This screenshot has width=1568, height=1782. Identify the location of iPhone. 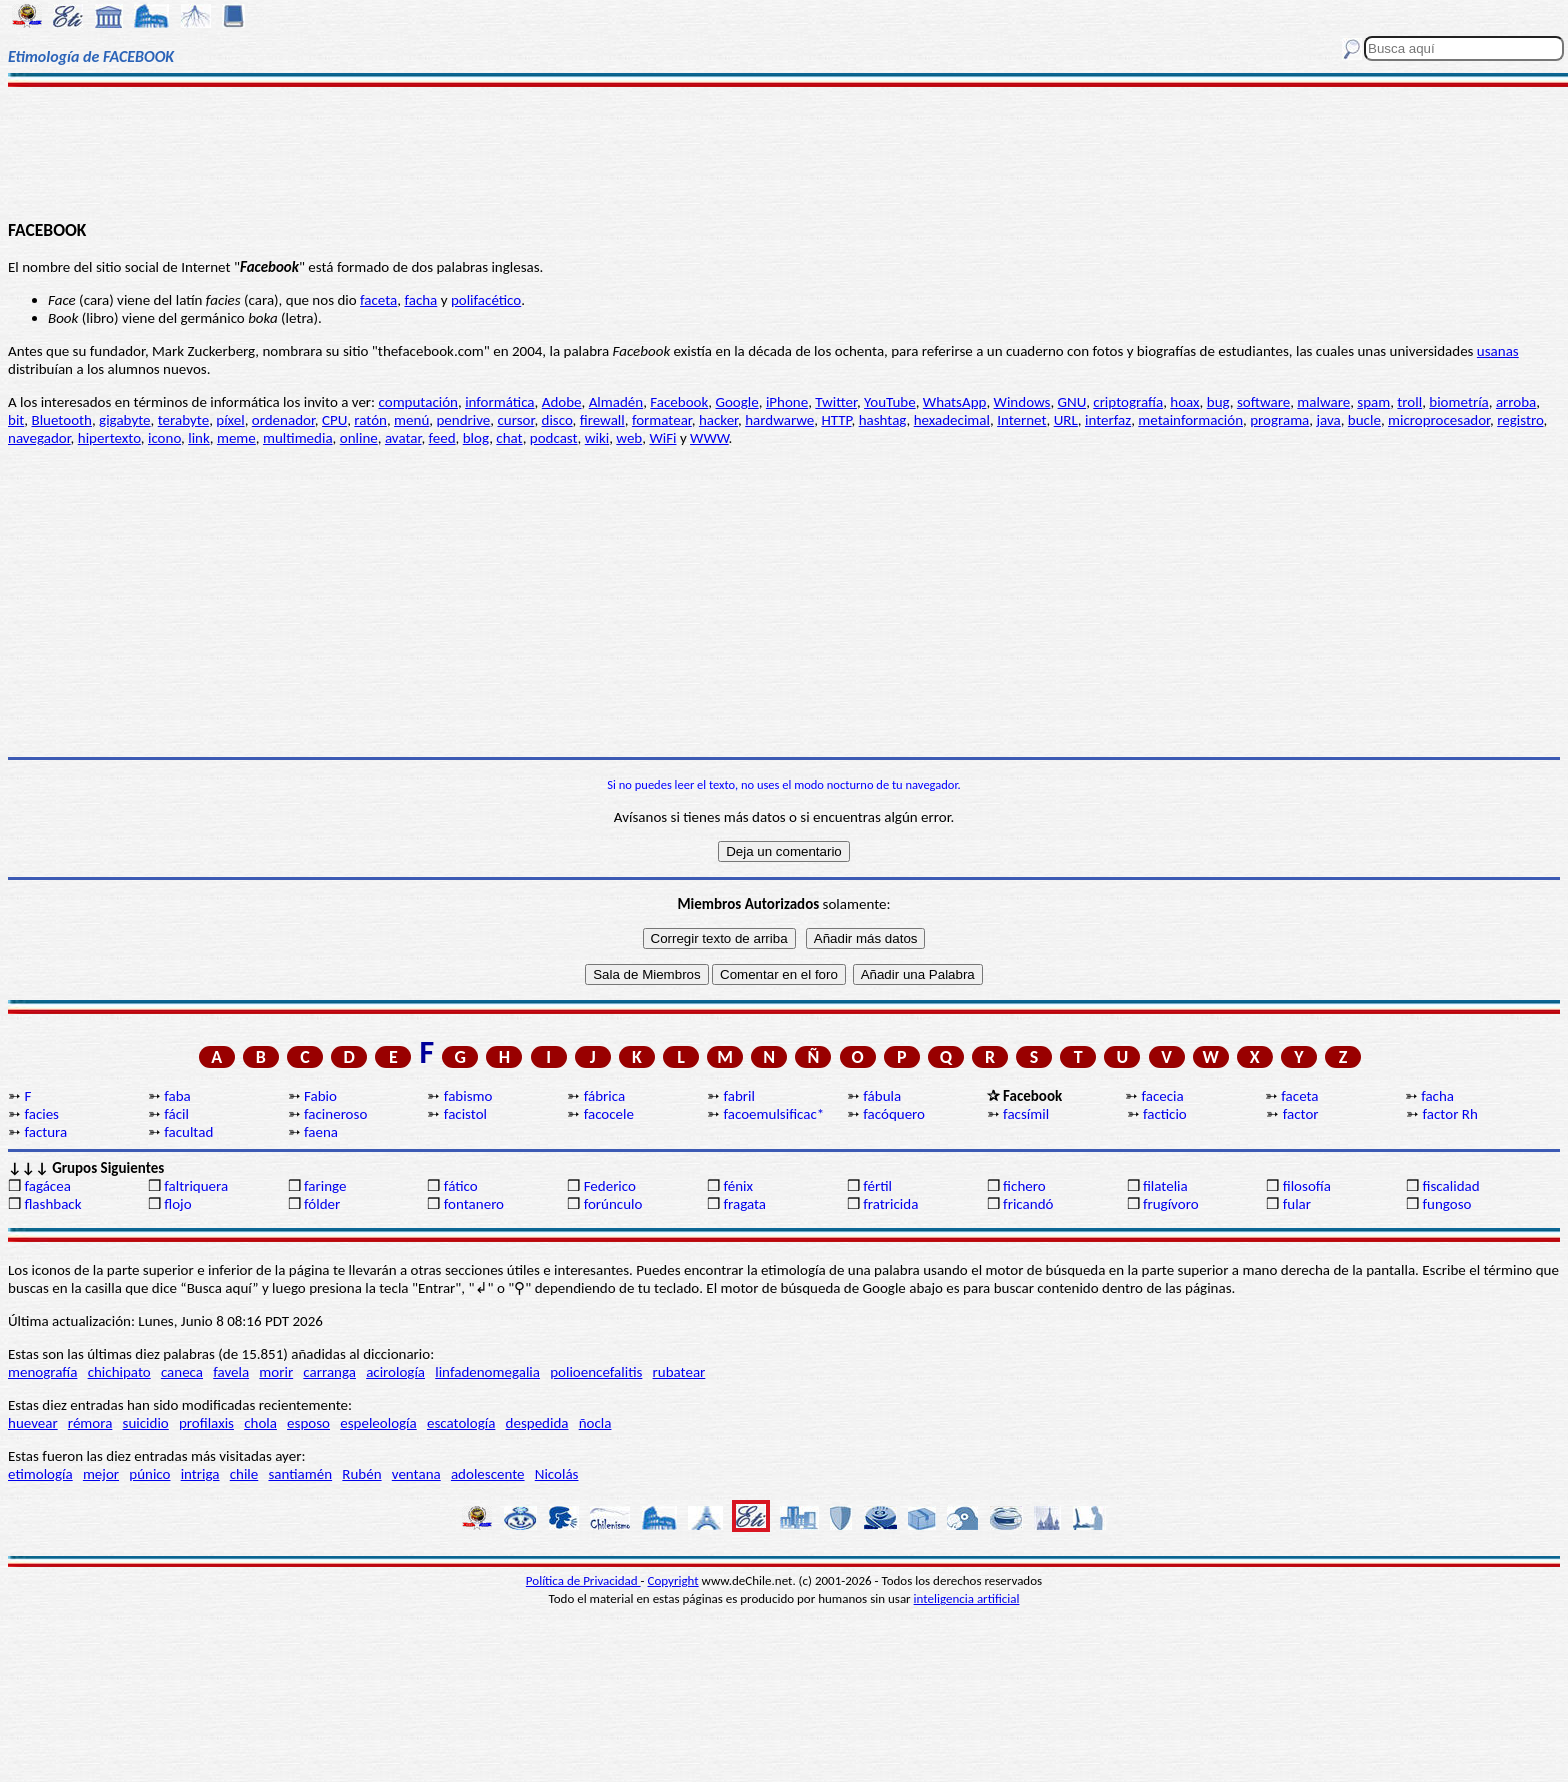
(787, 402).